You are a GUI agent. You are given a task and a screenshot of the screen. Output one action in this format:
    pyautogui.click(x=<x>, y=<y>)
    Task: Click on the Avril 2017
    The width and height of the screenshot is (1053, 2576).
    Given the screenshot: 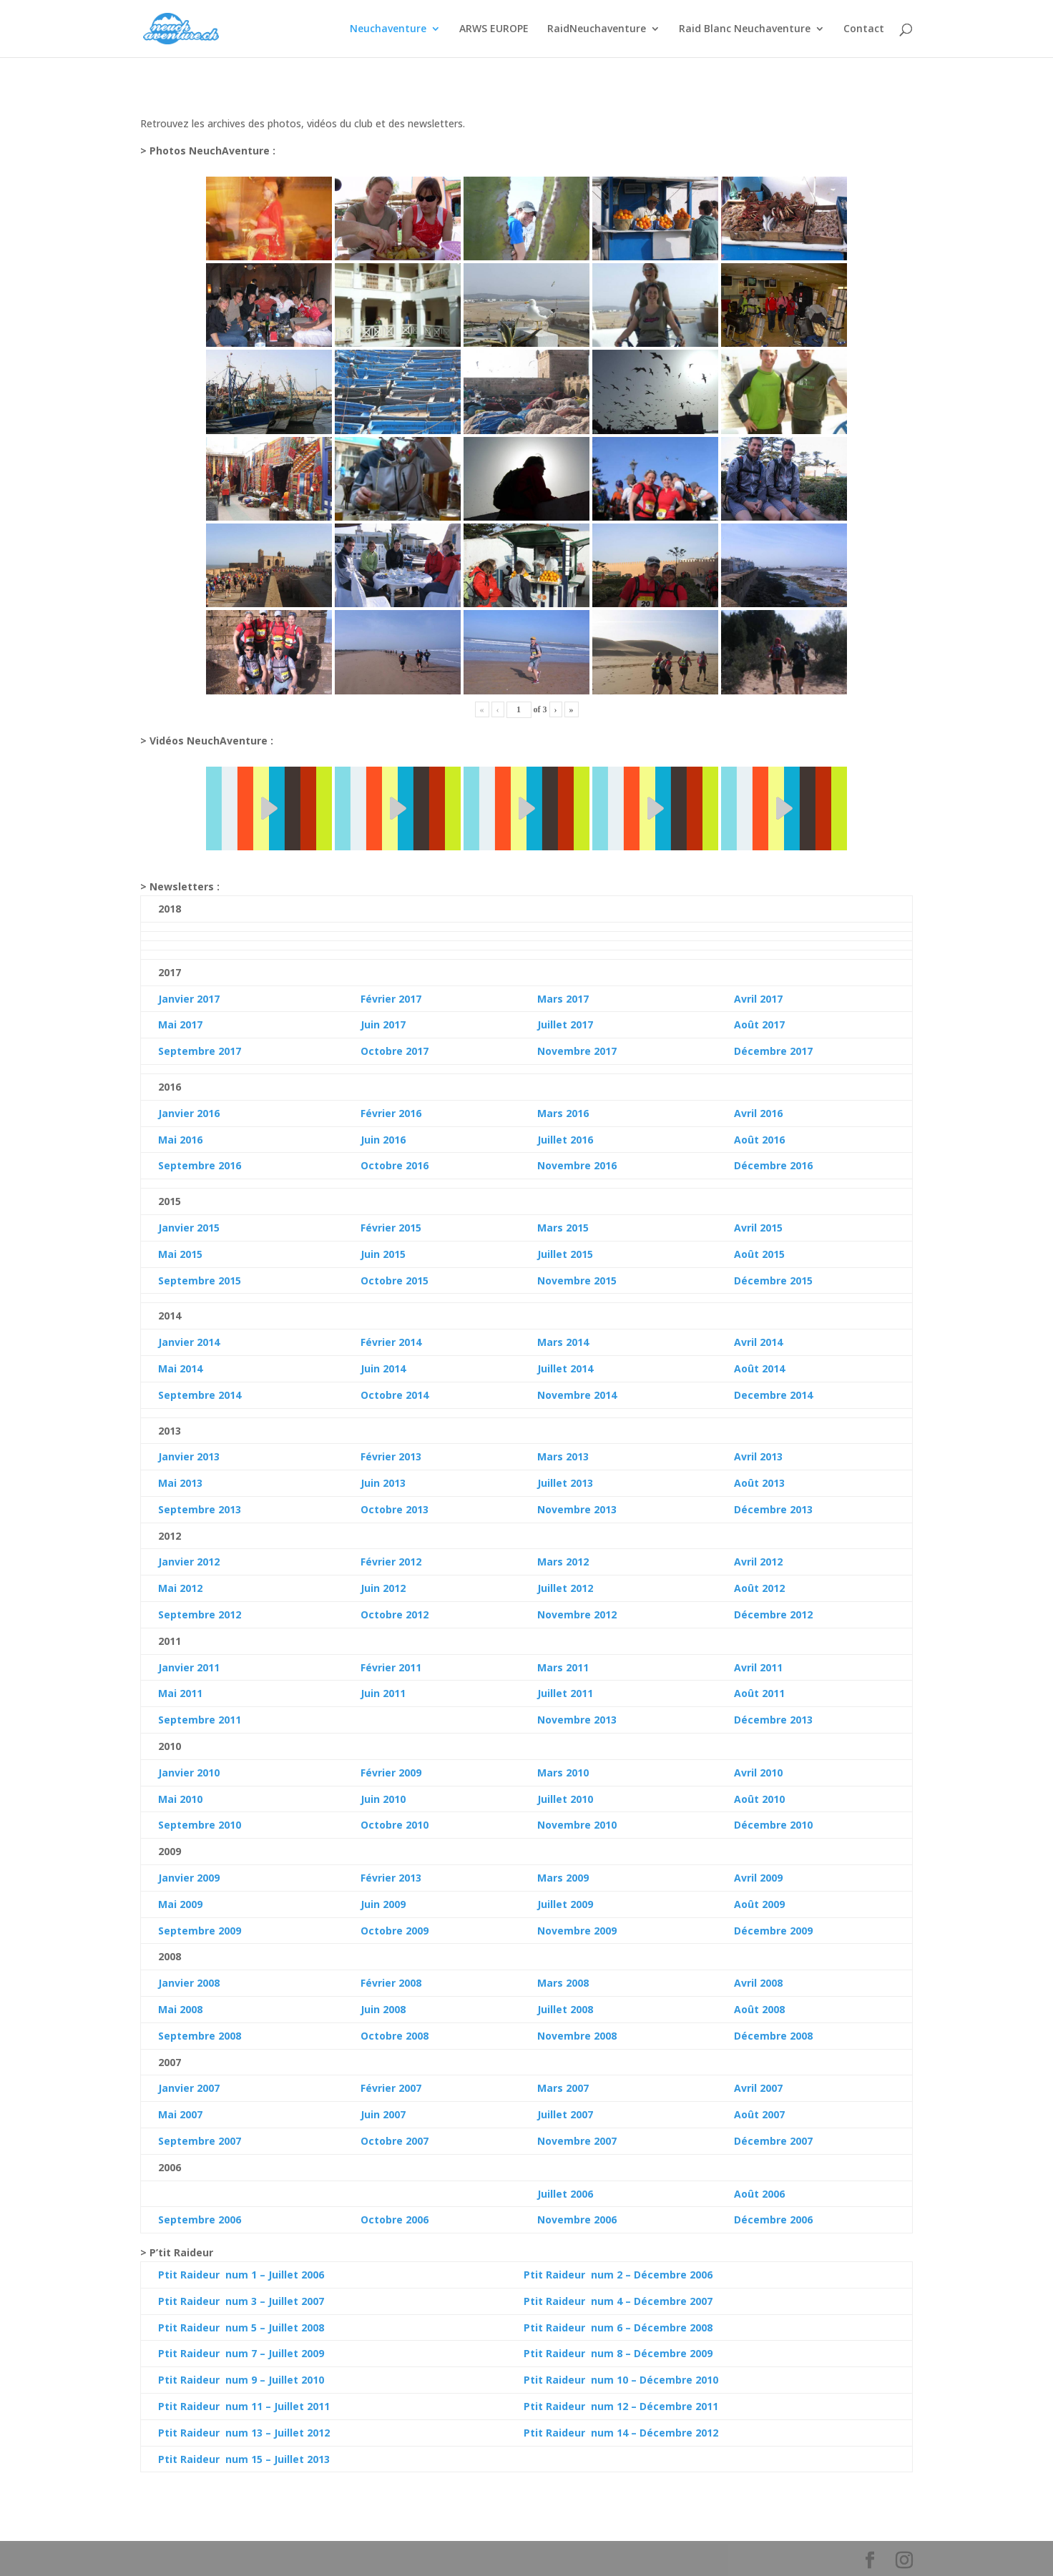 What is the action you would take?
    pyautogui.click(x=758, y=999)
    